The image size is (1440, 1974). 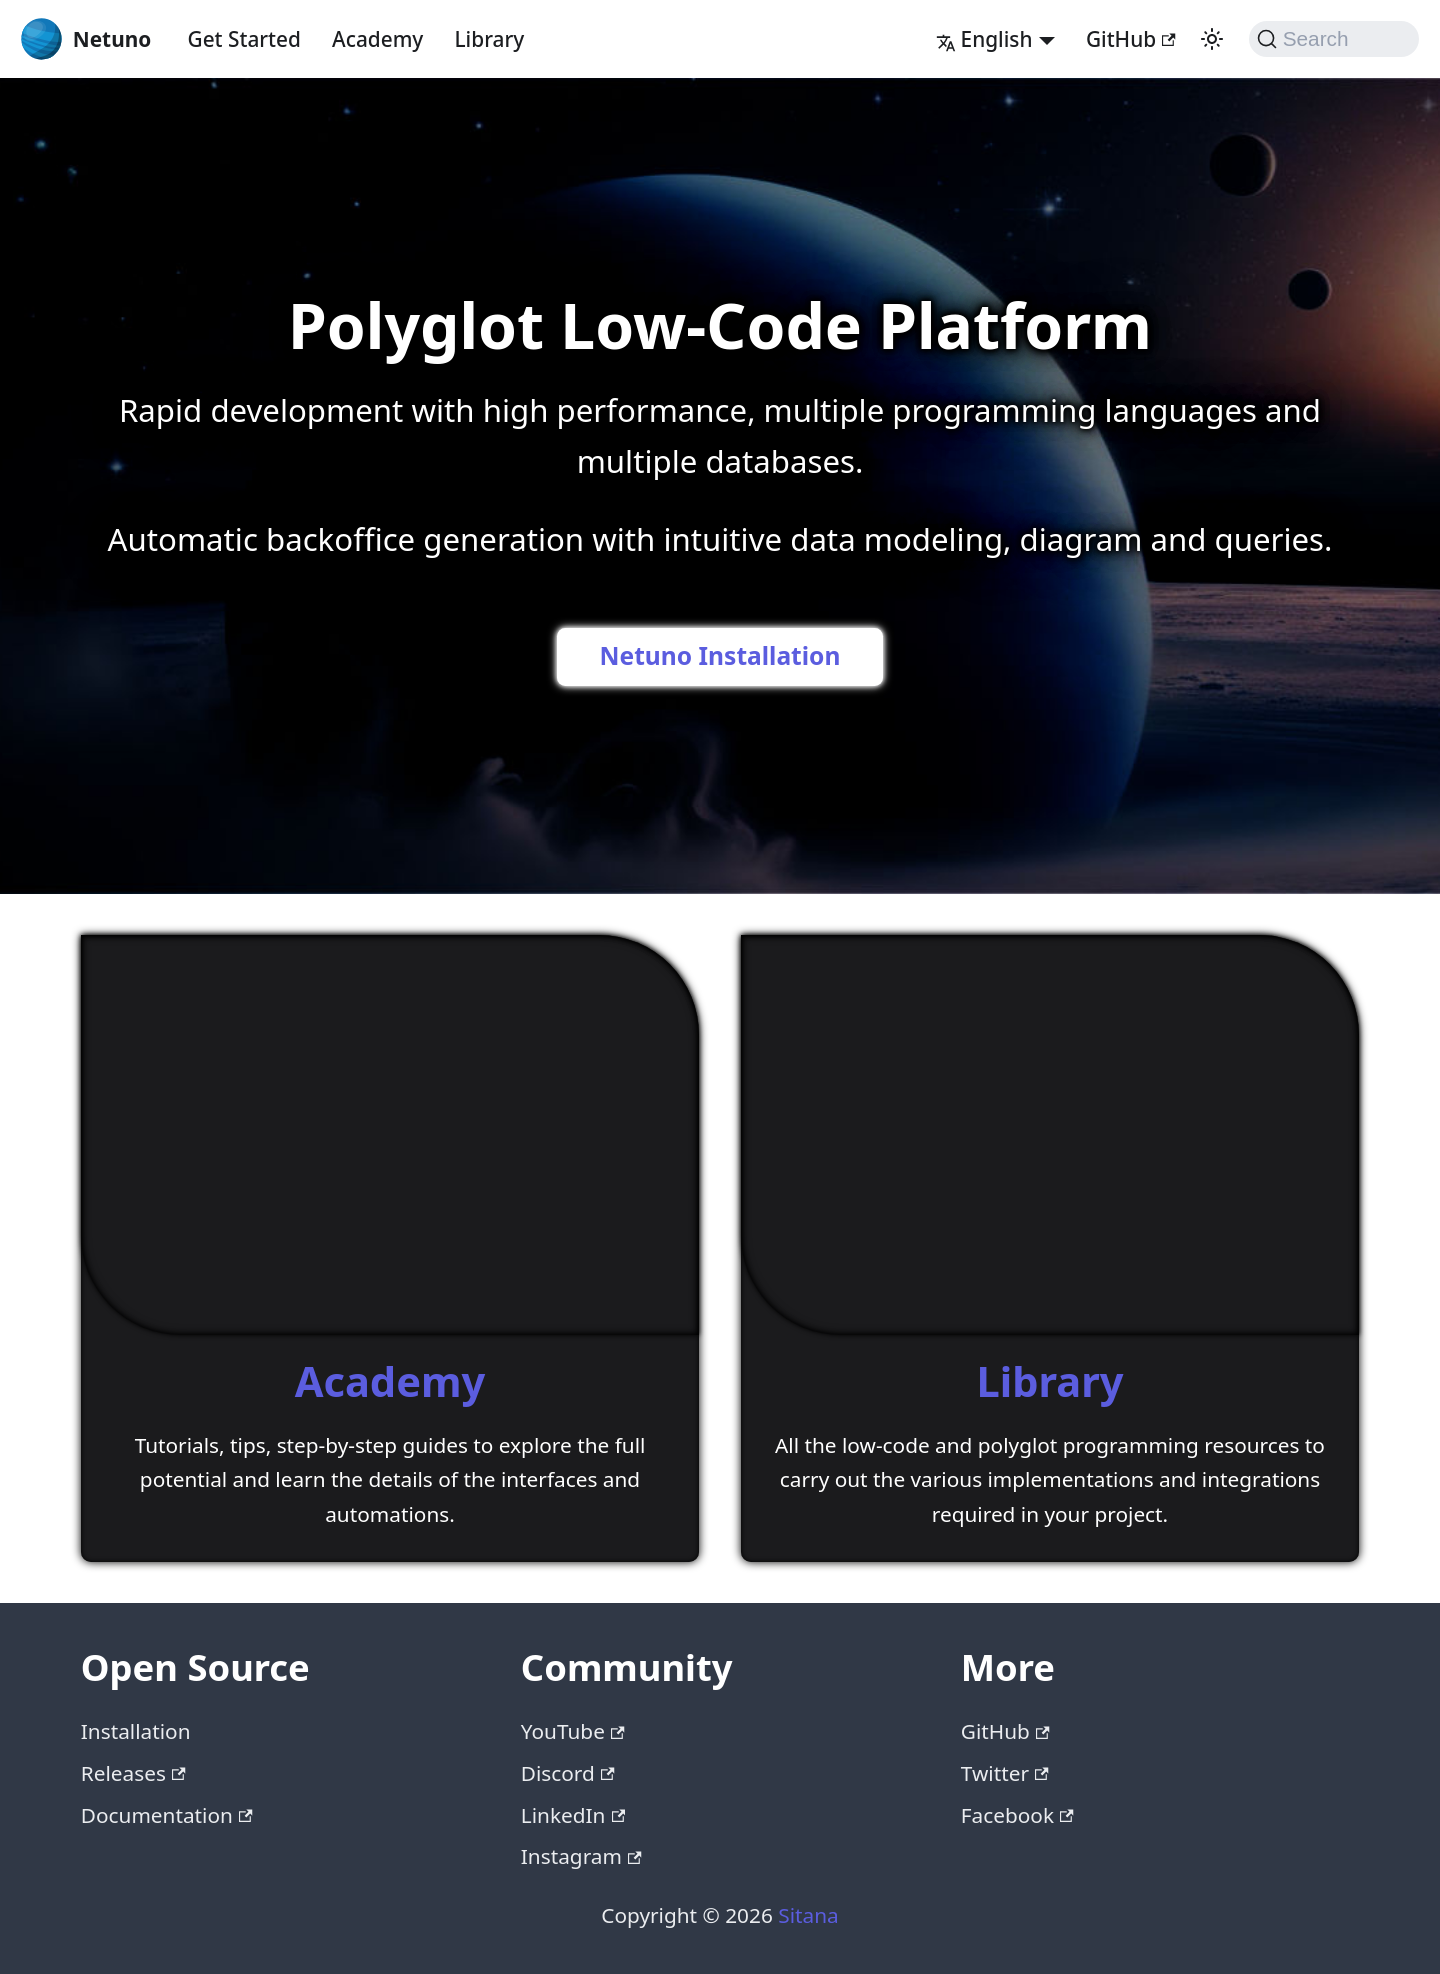 I want to click on GitHub, so click(x=1131, y=39).